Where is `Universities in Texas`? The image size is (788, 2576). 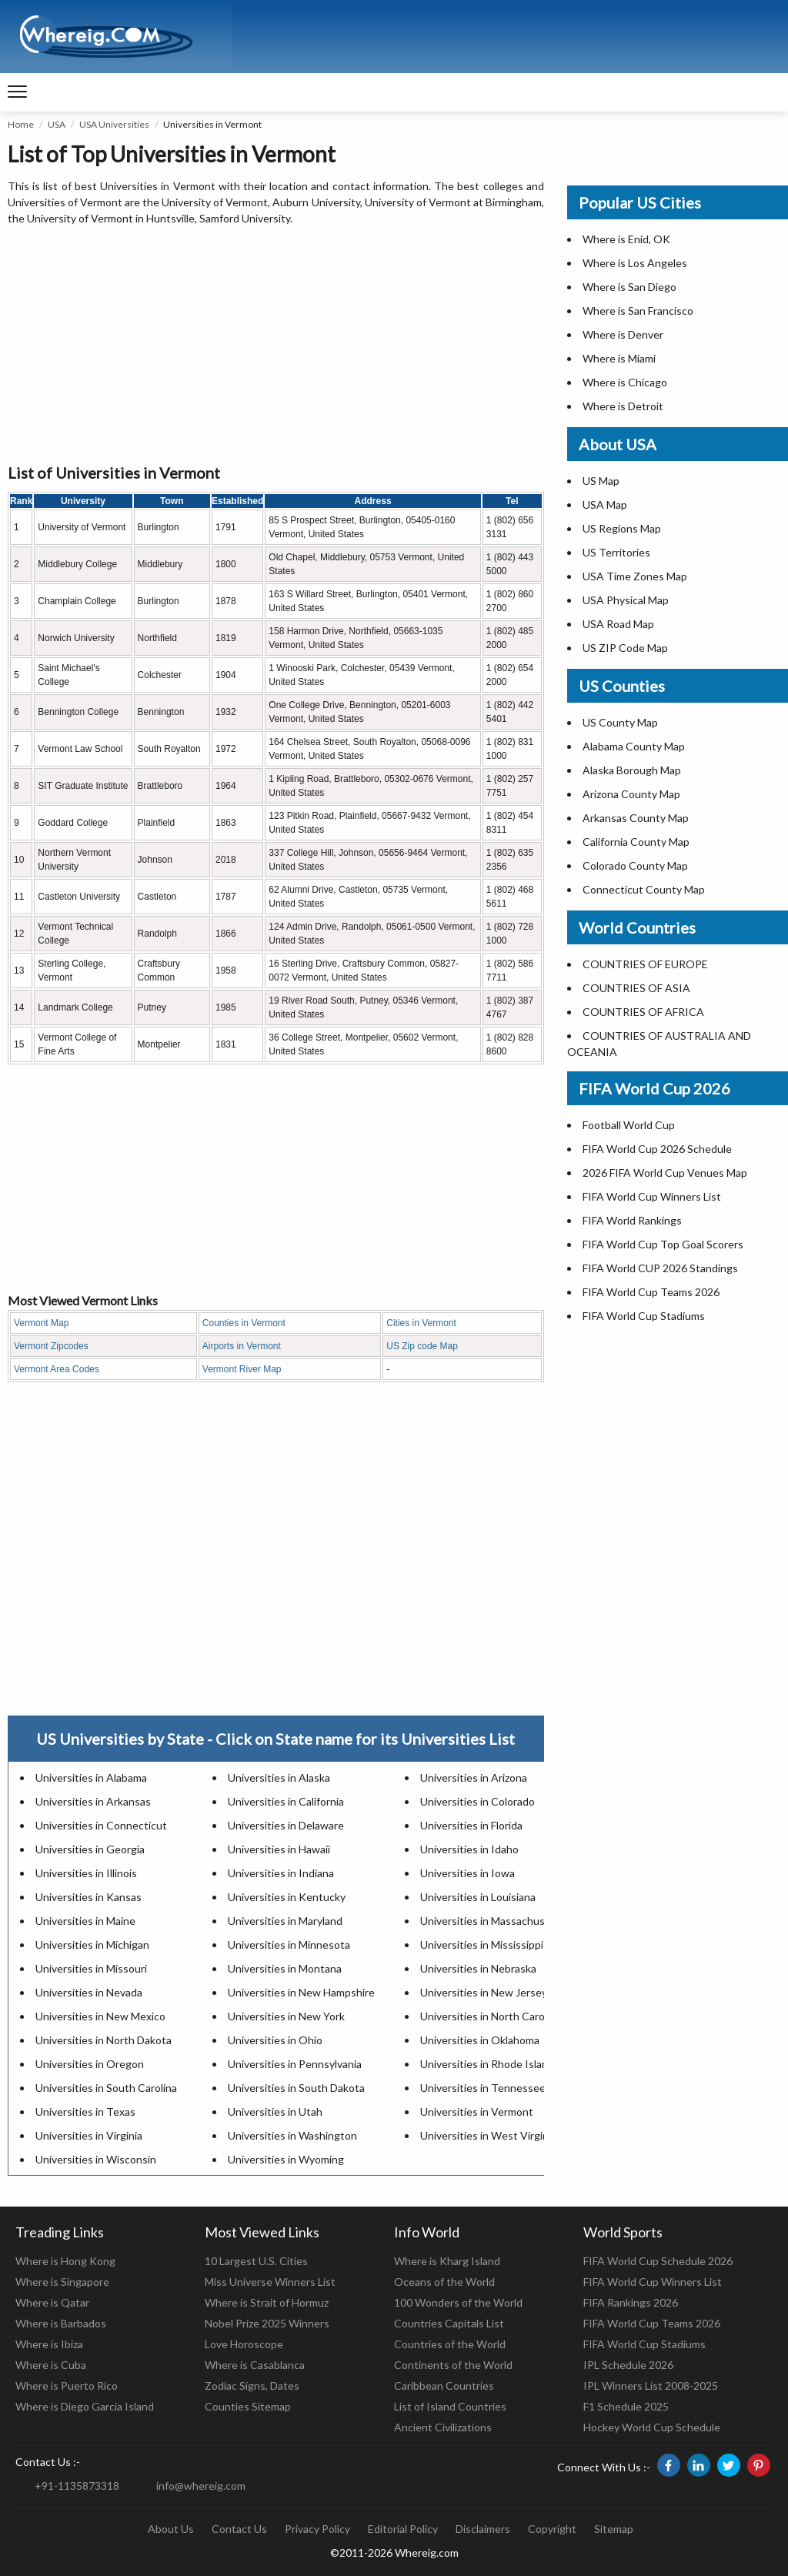
Universities in Texas is located at coordinates (85, 2111).